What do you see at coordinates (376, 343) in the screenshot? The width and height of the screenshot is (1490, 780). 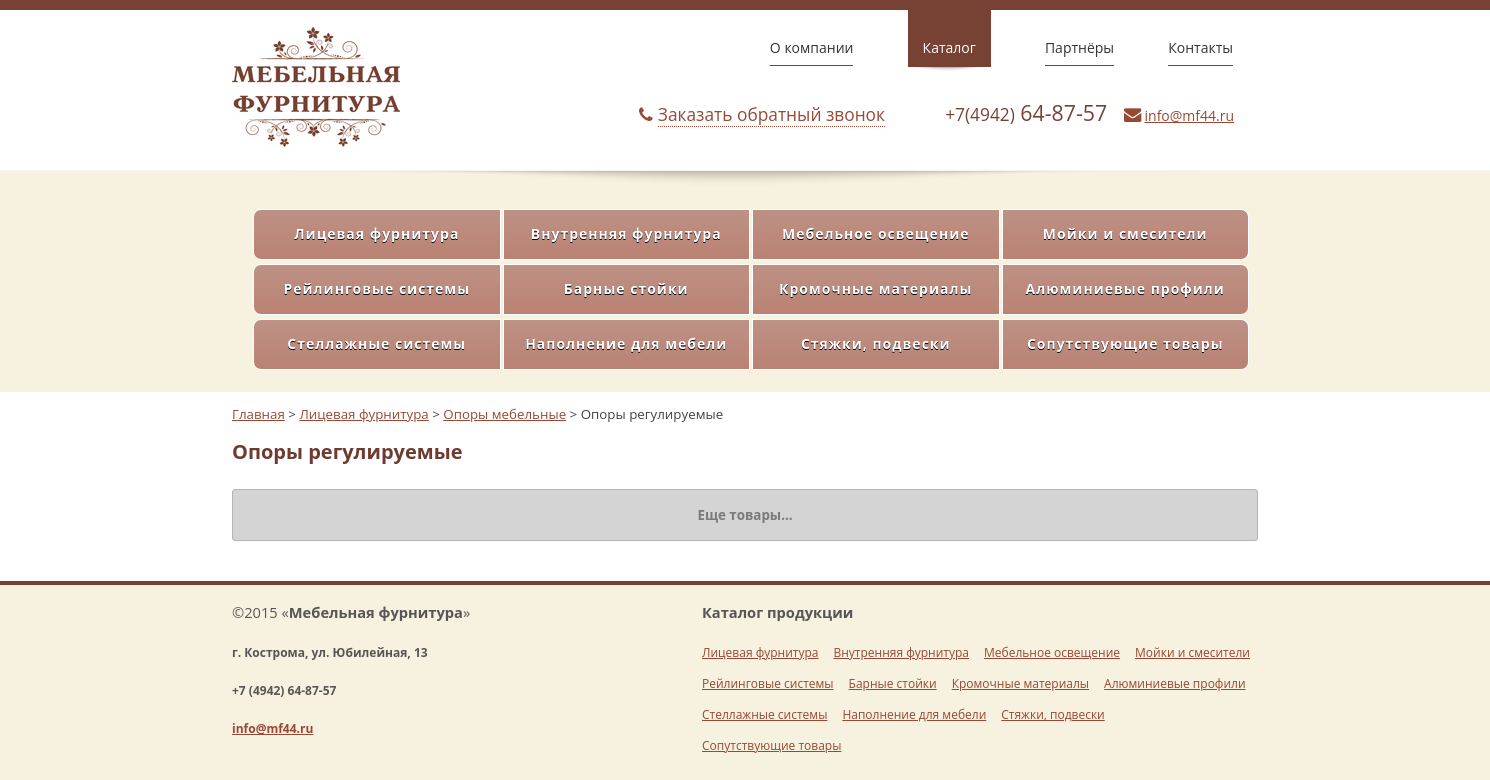 I see `Стеллажные системы` at bounding box center [376, 343].